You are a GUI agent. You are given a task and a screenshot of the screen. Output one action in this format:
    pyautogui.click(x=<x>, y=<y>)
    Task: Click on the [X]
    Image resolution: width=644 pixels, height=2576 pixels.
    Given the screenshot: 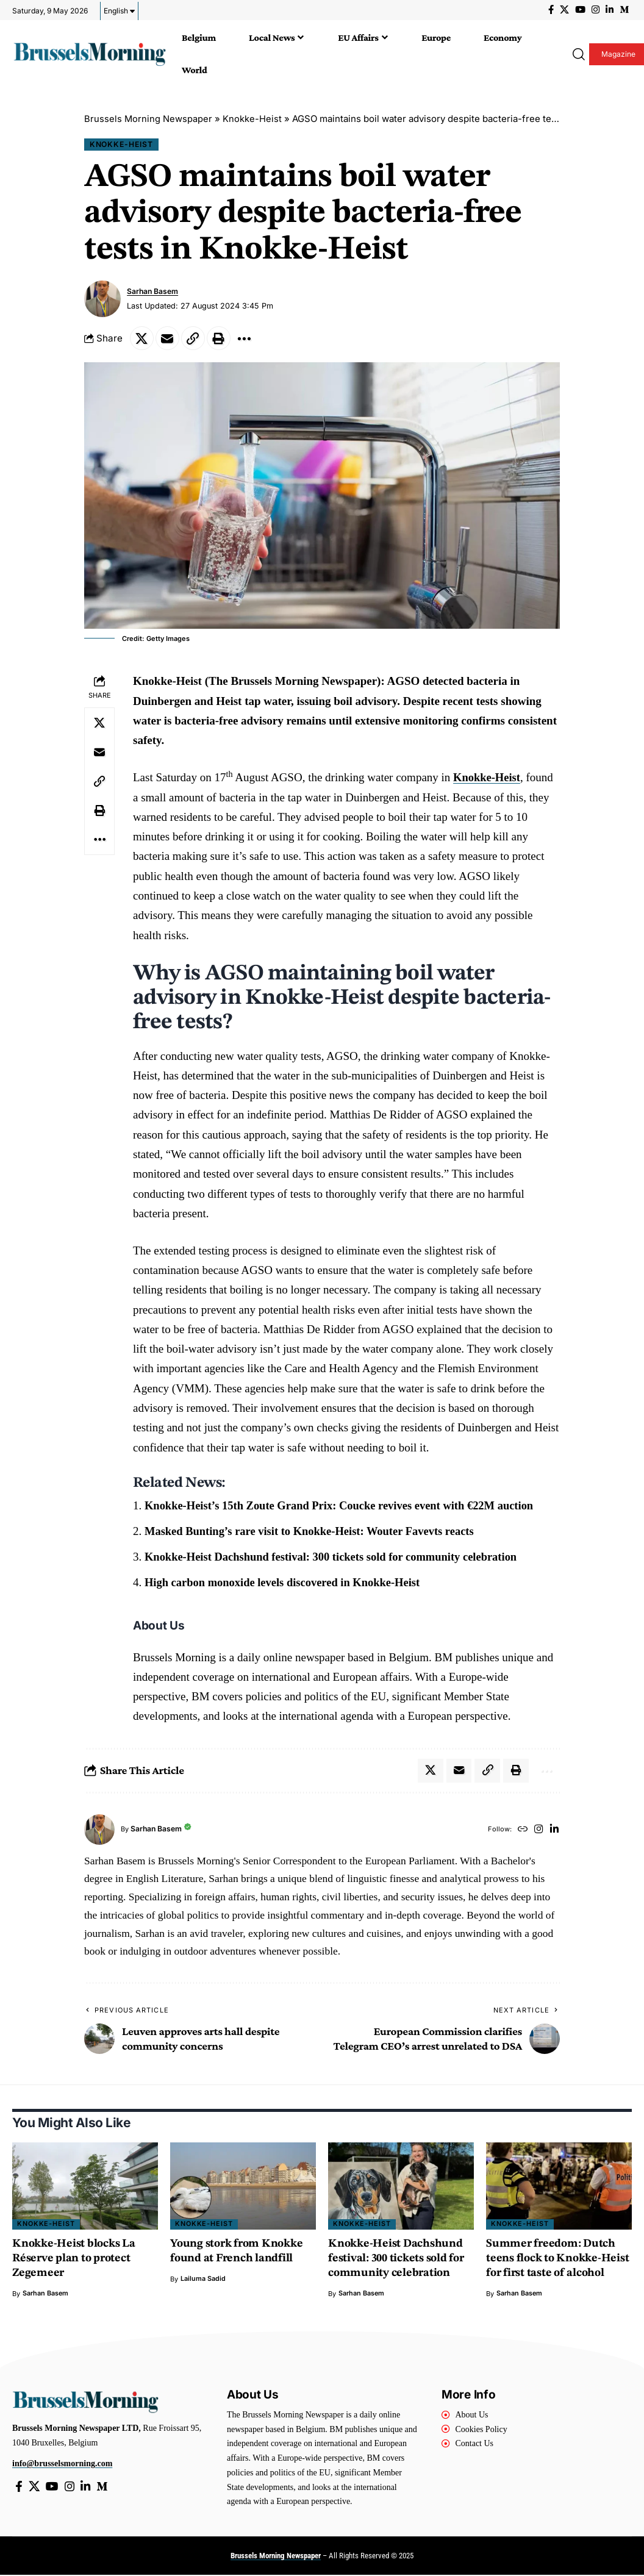 What is the action you would take?
    pyautogui.click(x=564, y=10)
    